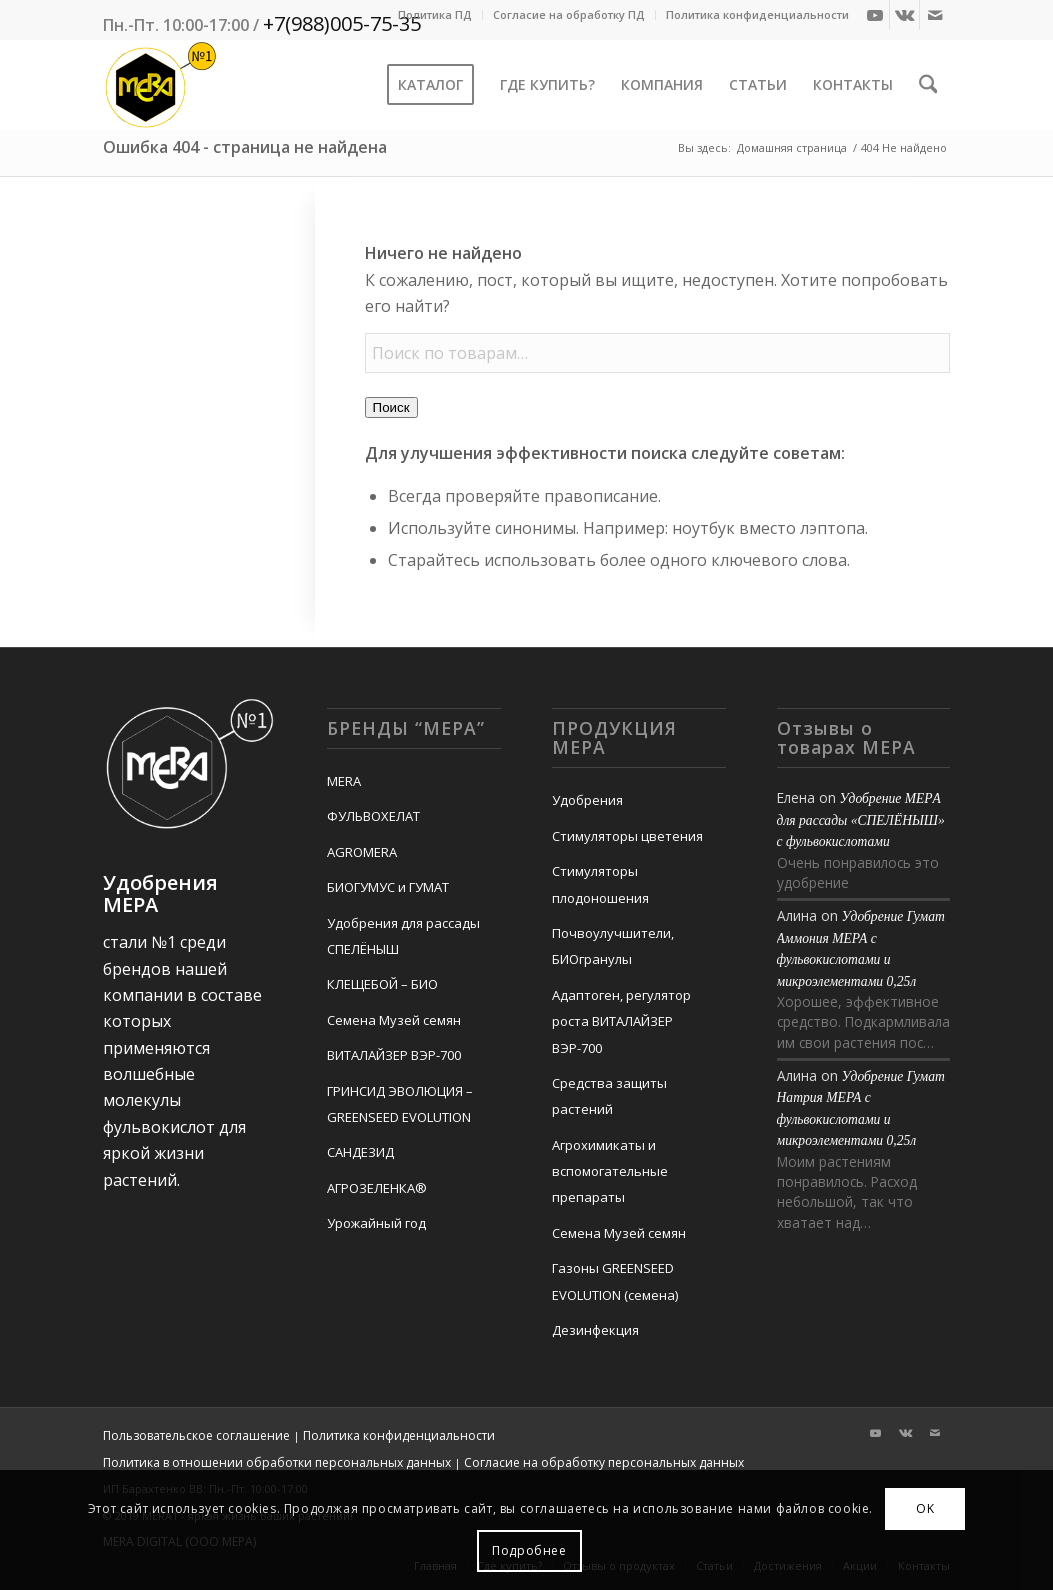  What do you see at coordinates (613, 946) in the screenshot?
I see `Почвоулучшители, БИОгранулы` at bounding box center [613, 946].